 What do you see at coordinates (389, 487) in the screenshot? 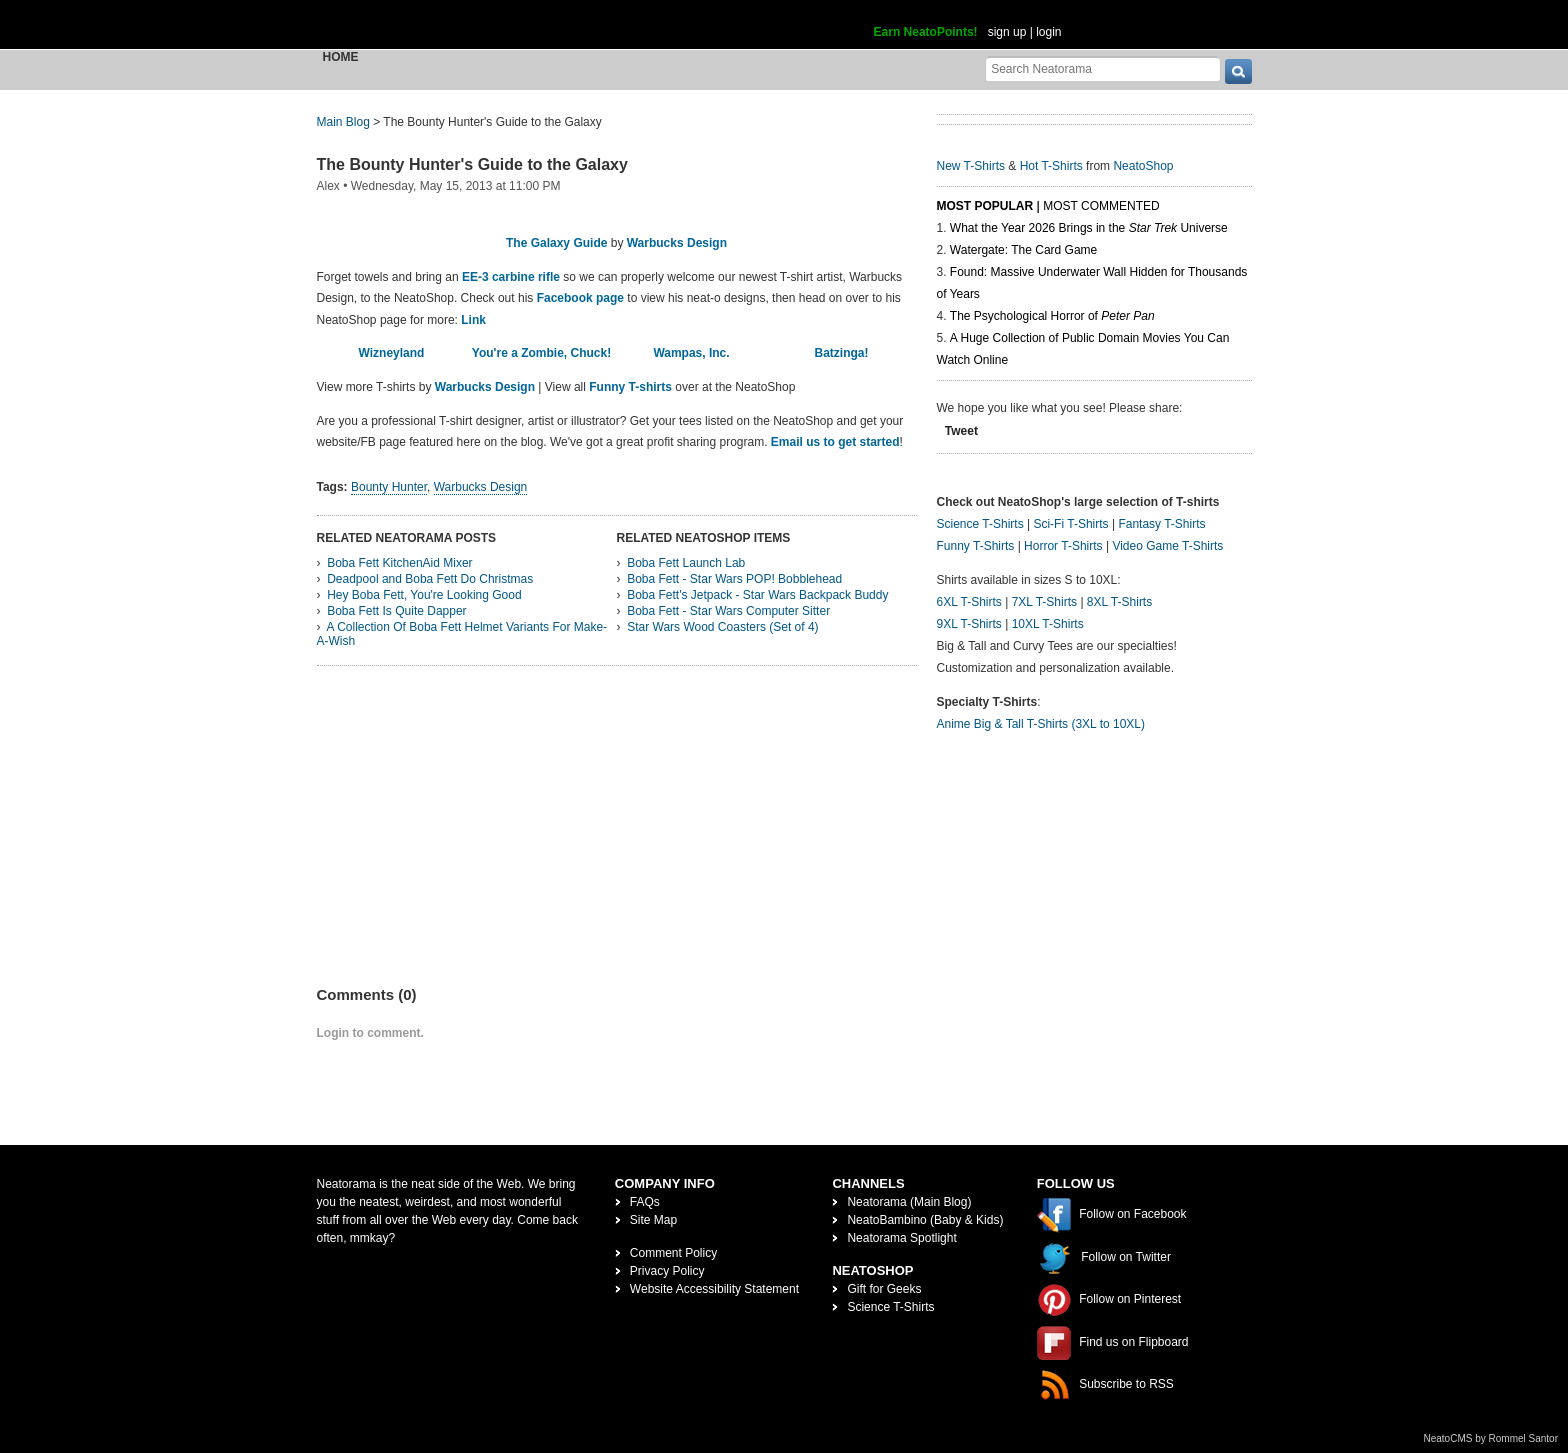
I see `Bounty Hunter` at bounding box center [389, 487].